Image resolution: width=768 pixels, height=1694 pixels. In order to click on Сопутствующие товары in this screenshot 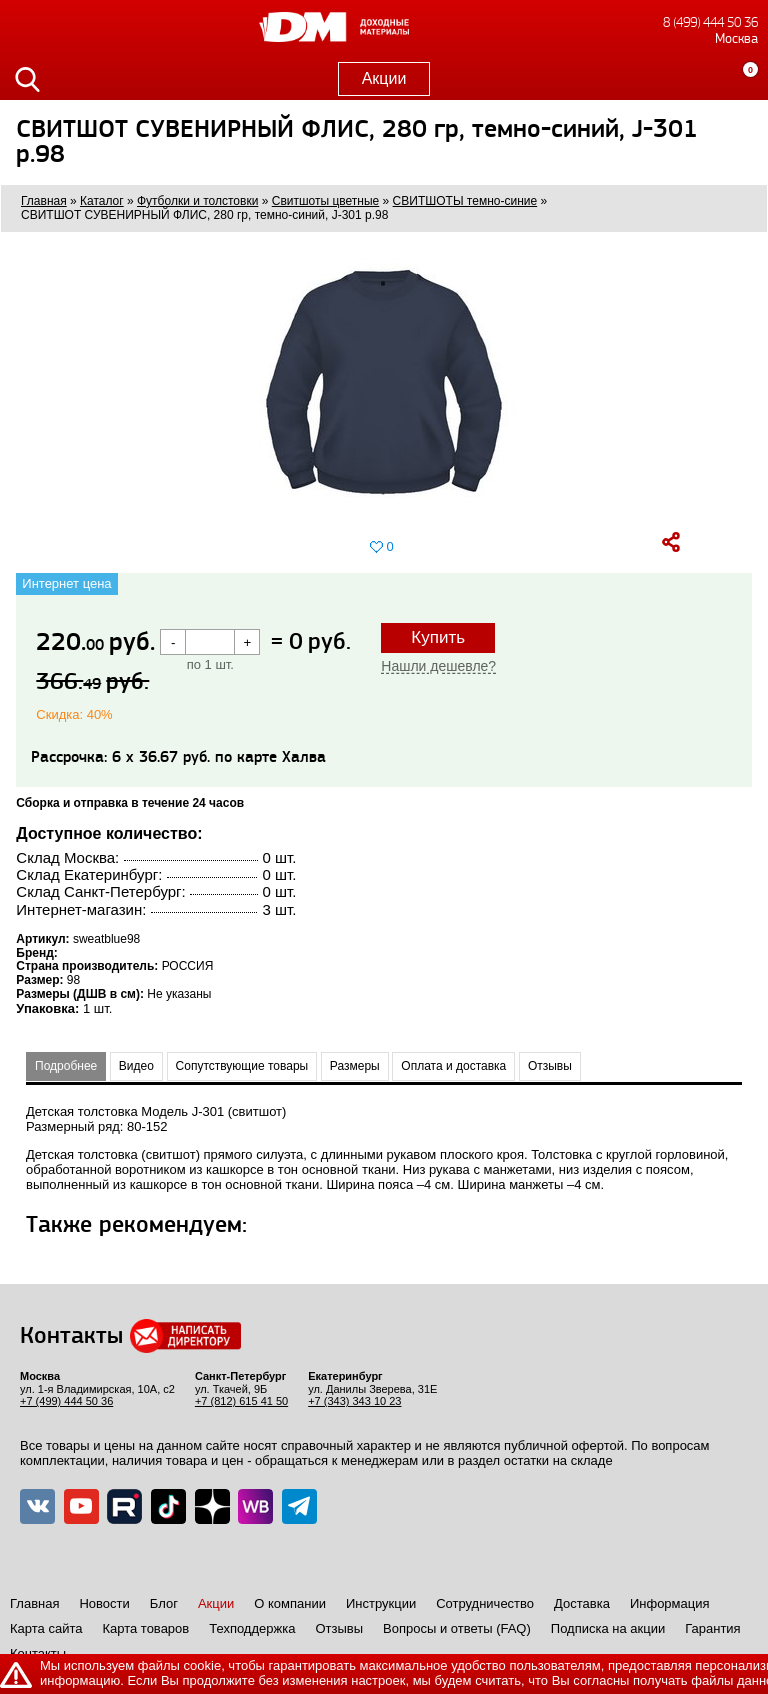, I will do `click(242, 1066)`.